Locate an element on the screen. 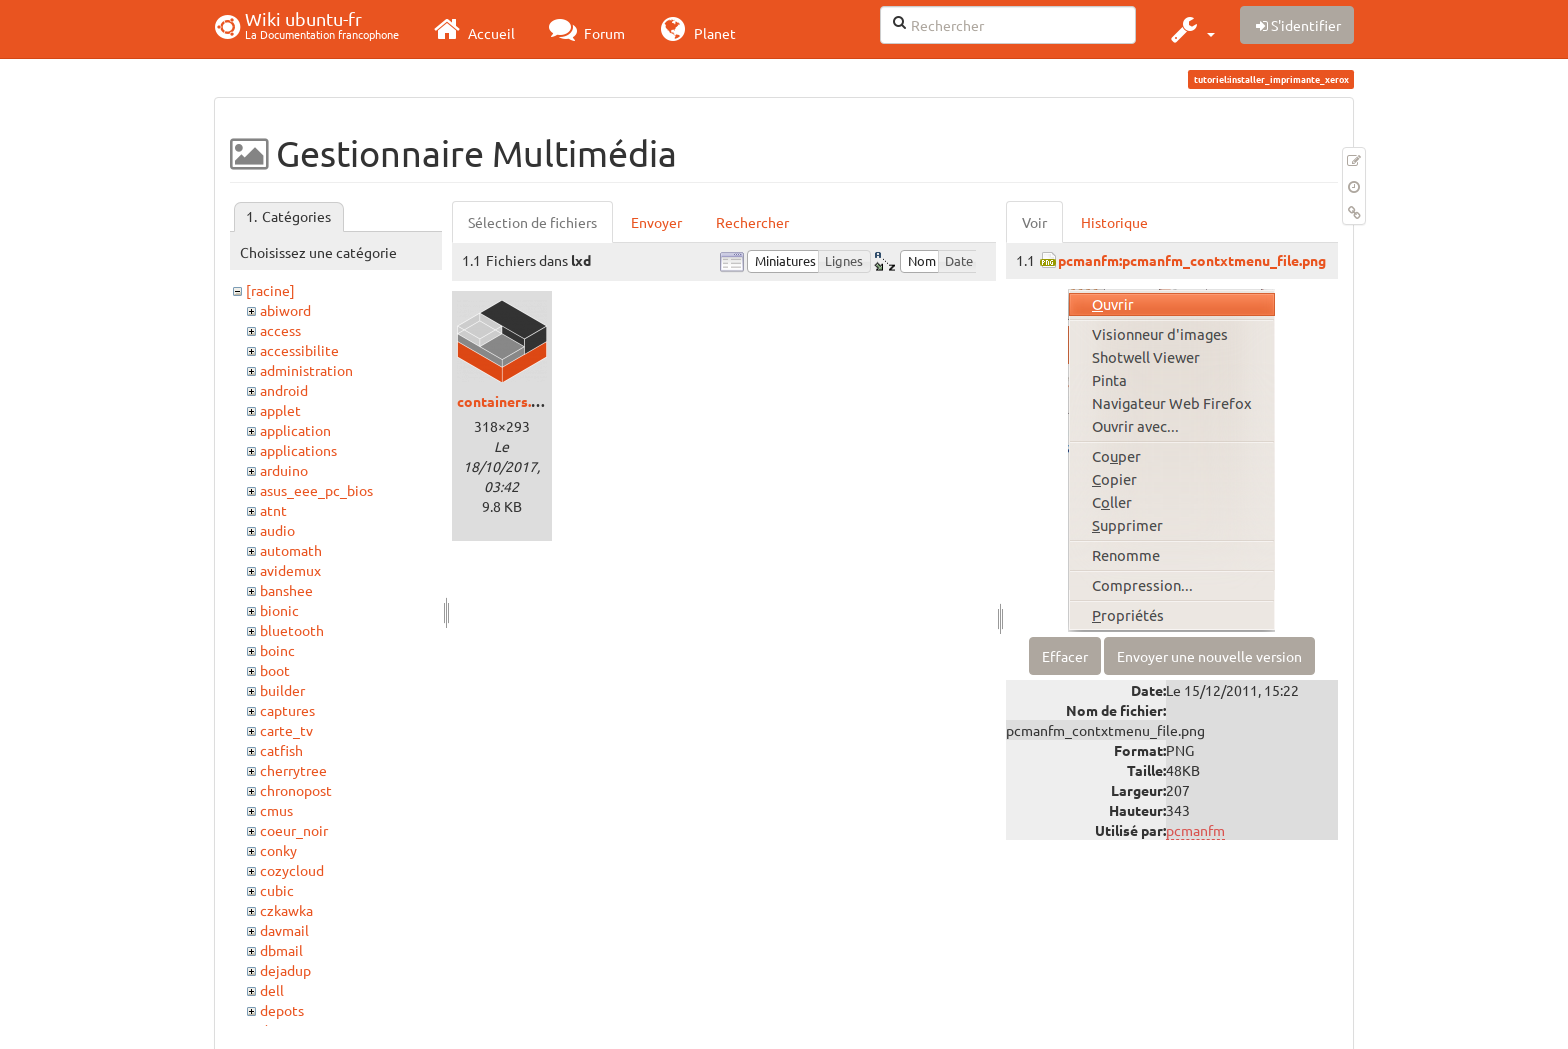 The image size is (1568, 1049). android is located at coordinates (284, 390).